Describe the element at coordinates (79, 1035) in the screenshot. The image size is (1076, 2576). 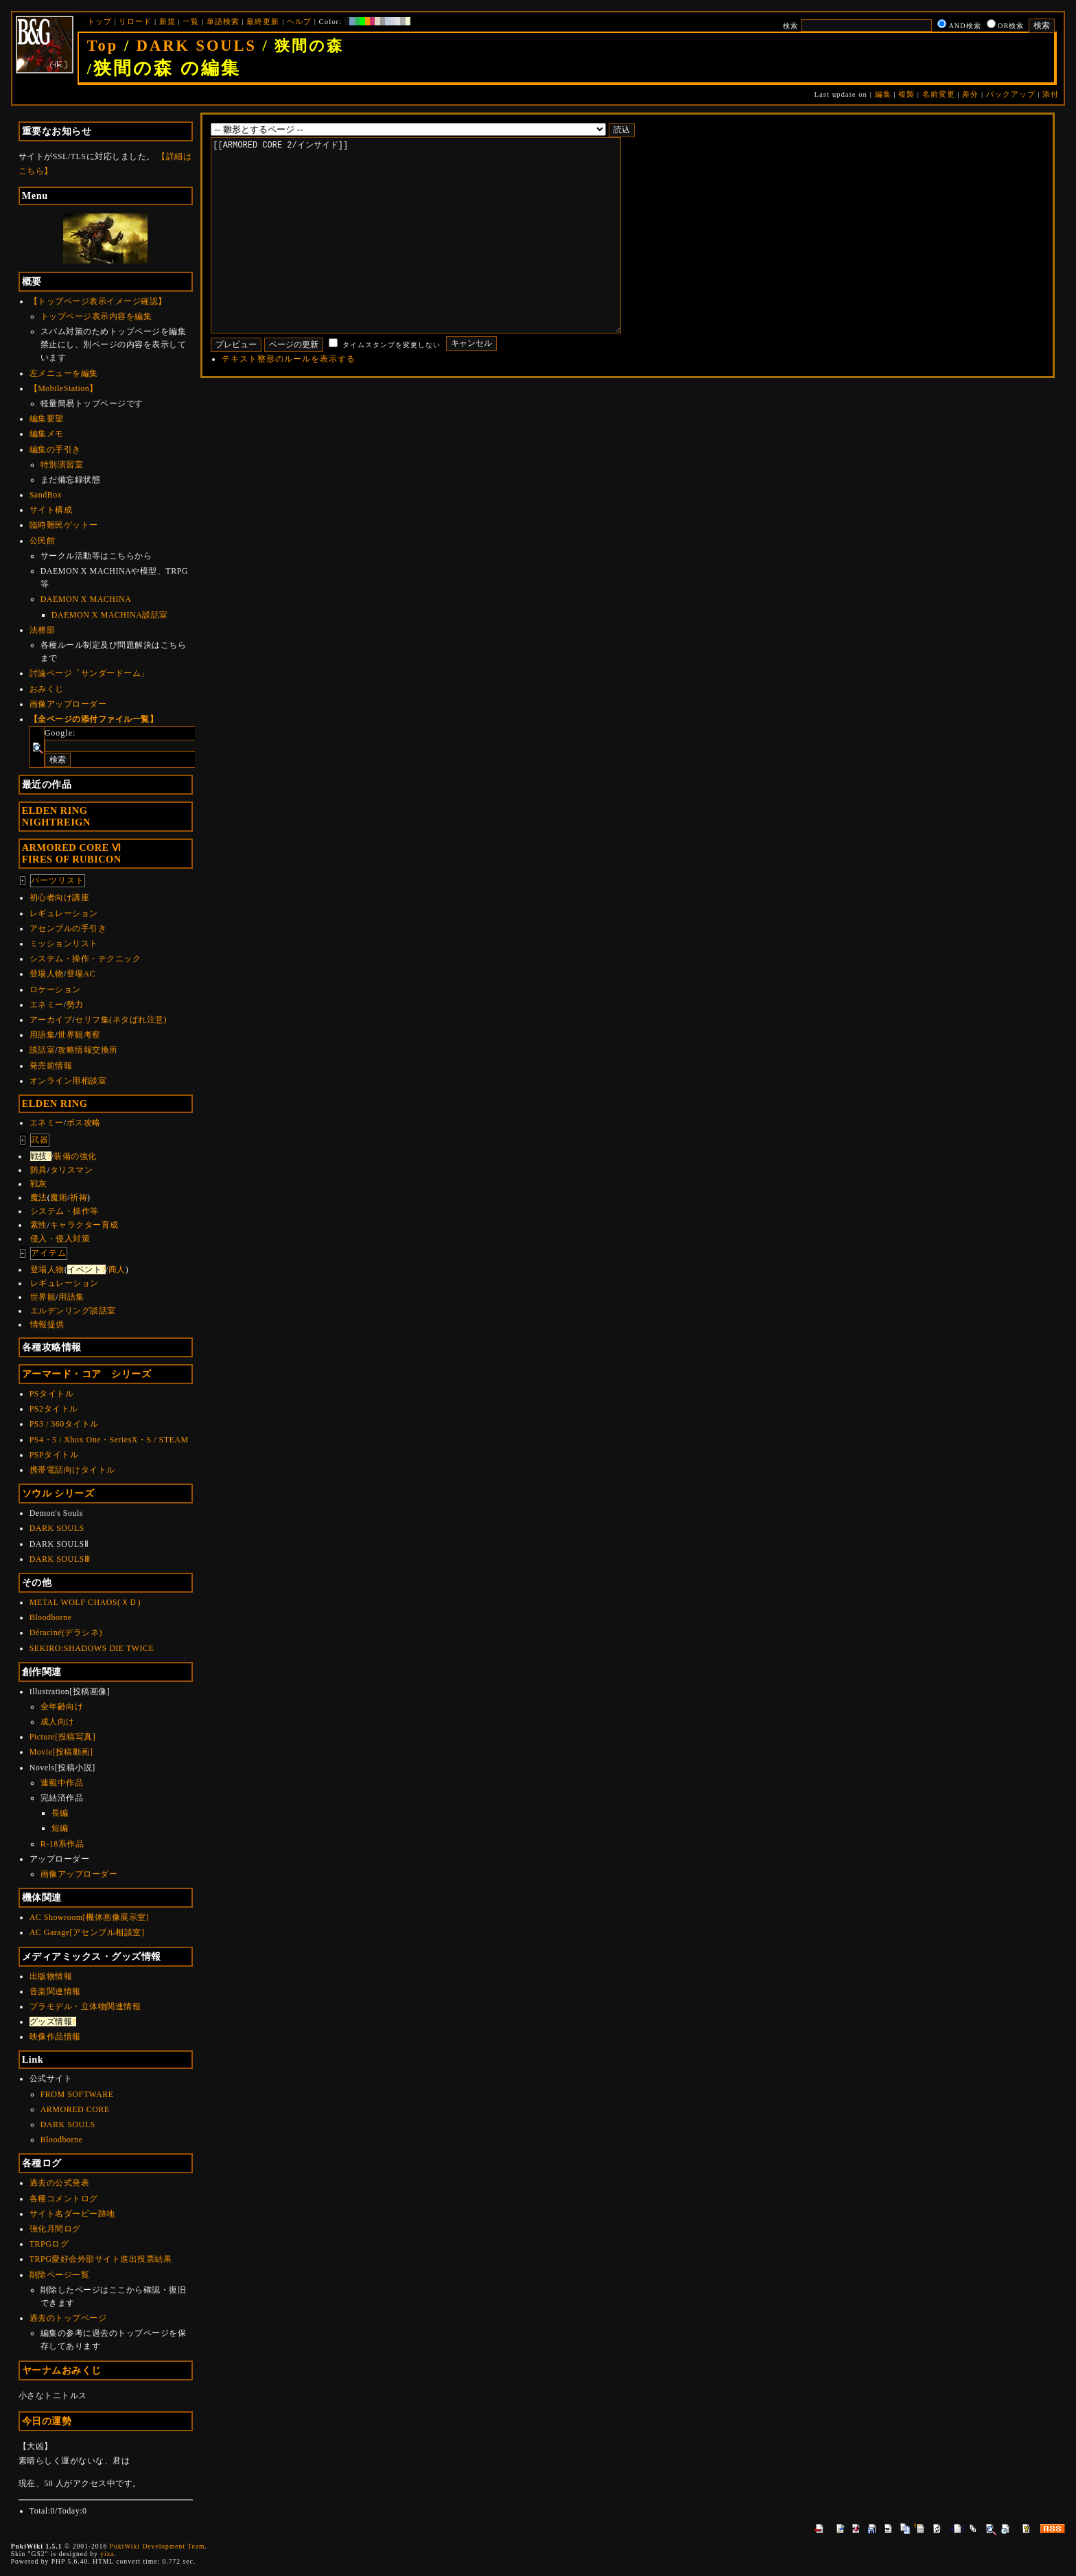
I see `世界観考察` at that location.